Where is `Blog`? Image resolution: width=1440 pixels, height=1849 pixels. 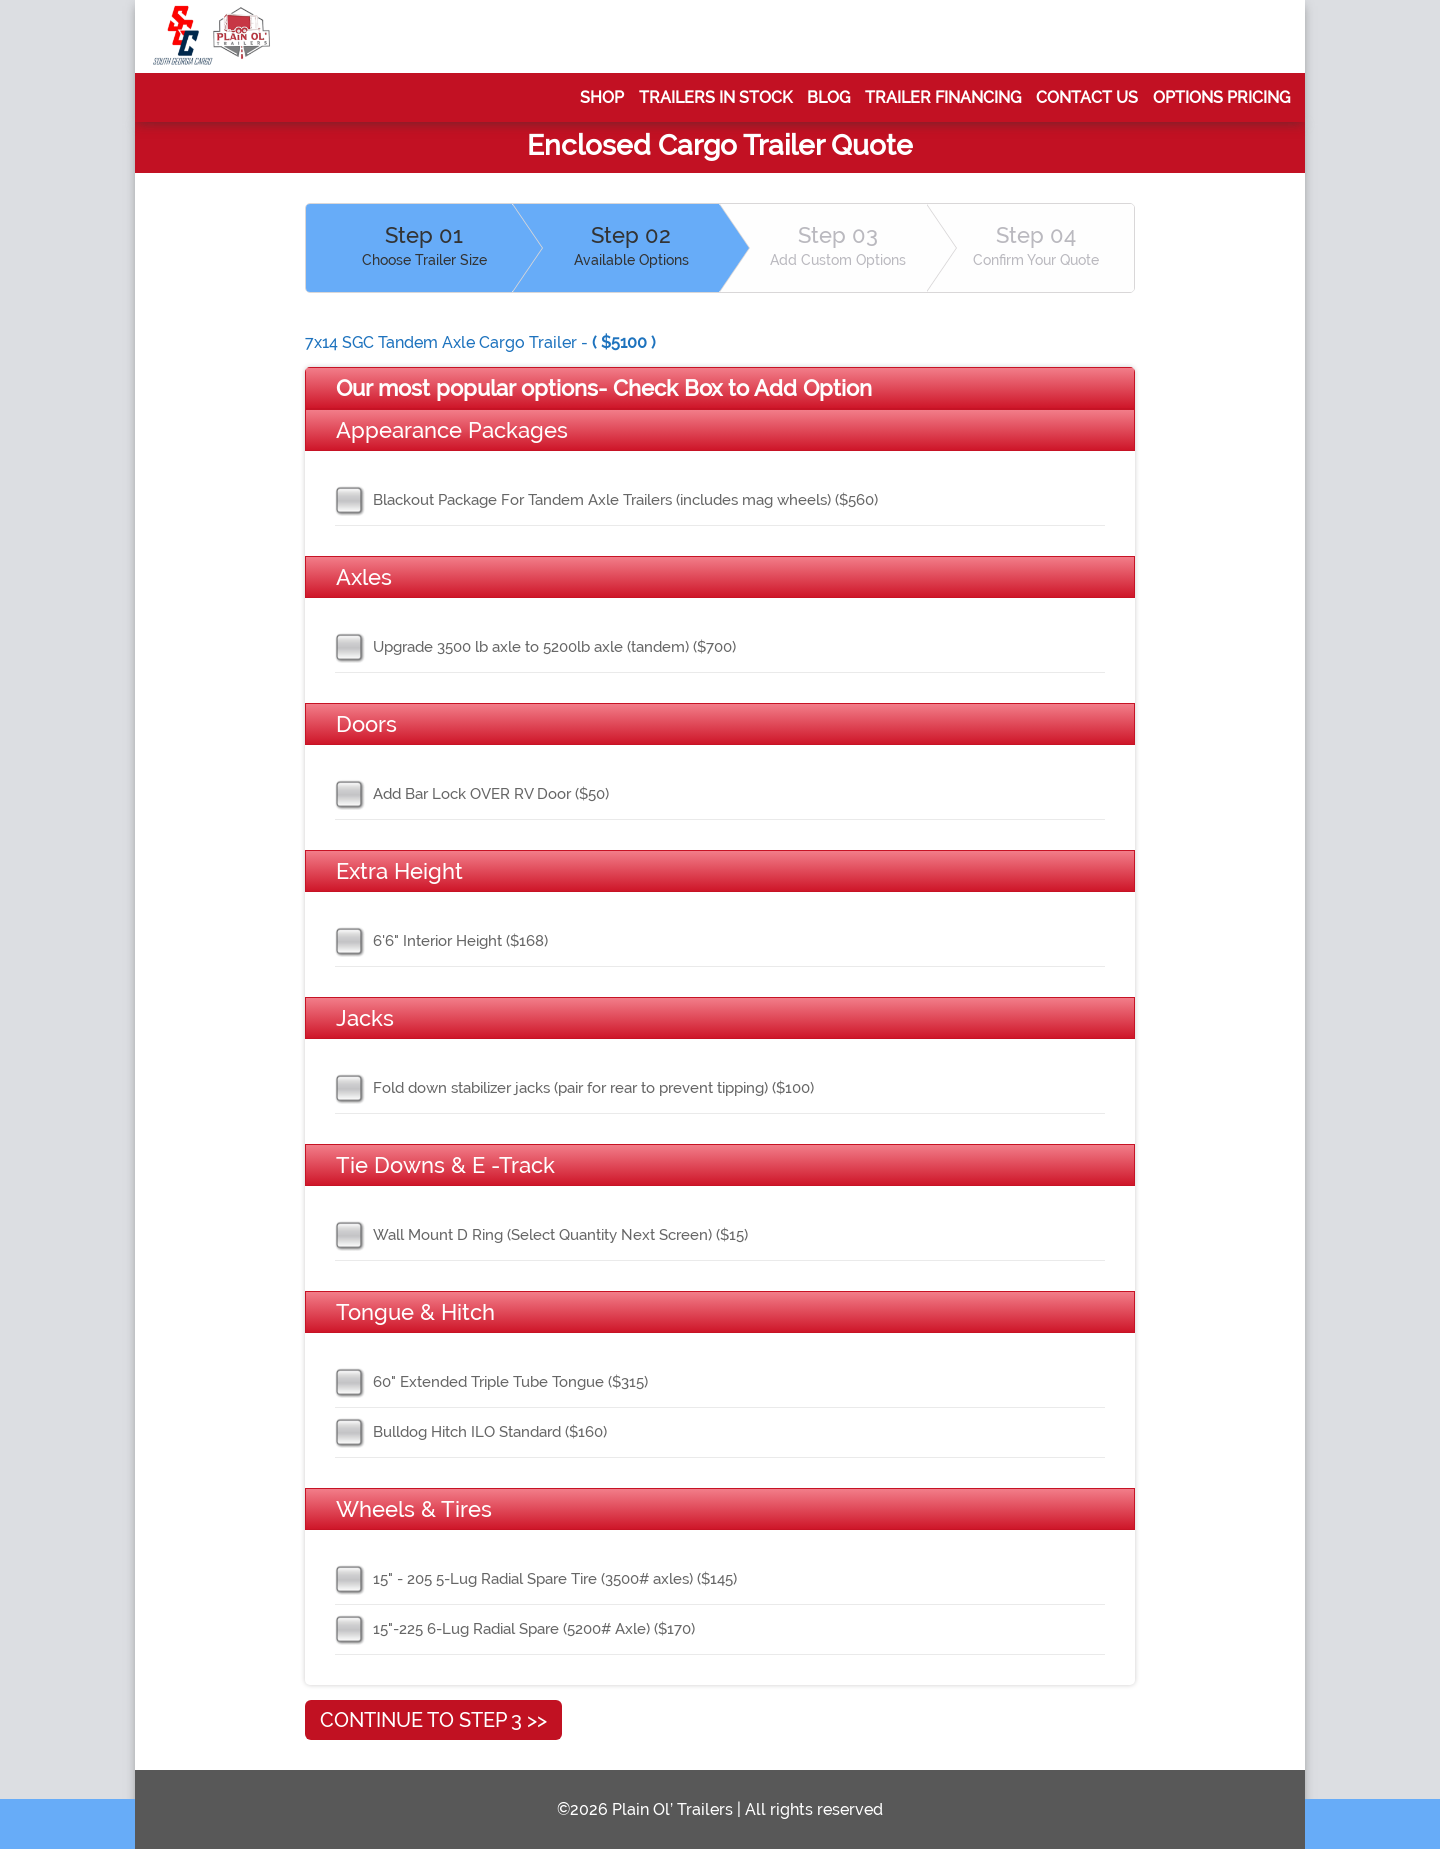
Blog is located at coordinates (828, 97).